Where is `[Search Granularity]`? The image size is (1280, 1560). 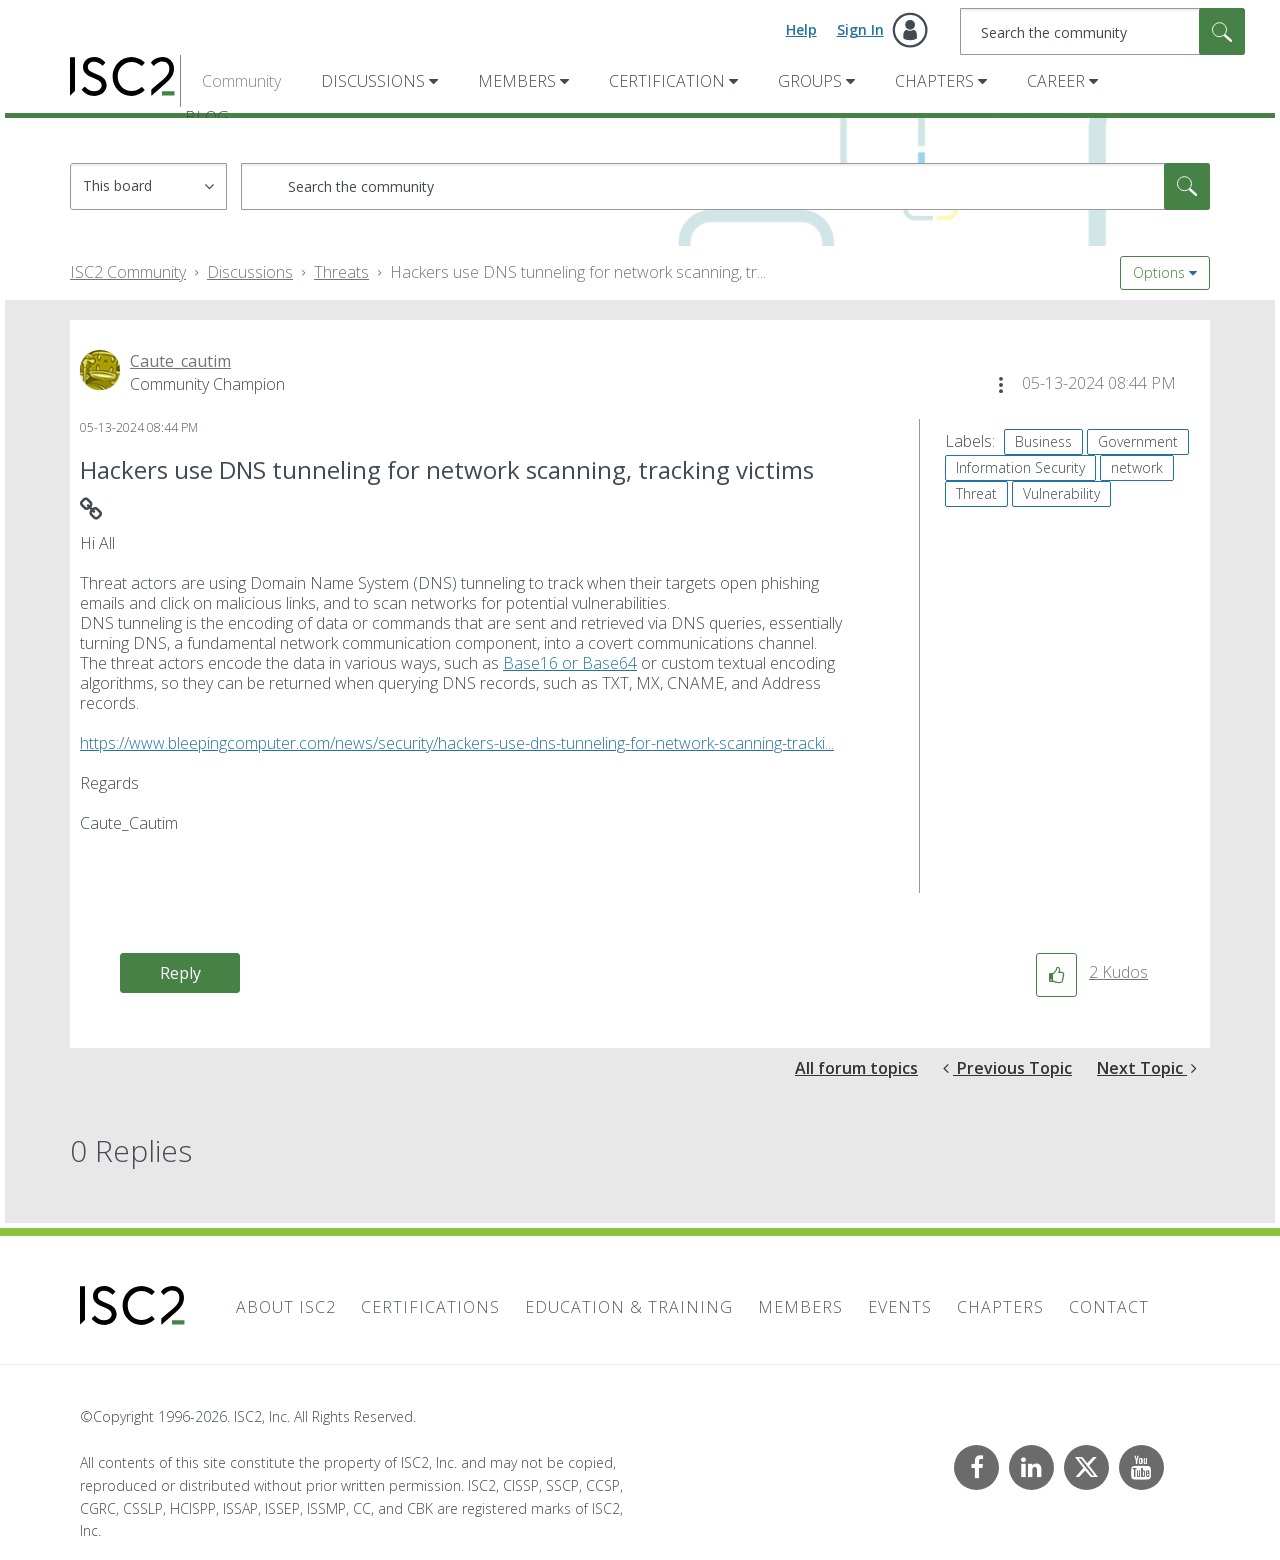 [Search Granularity] is located at coordinates (148, 186).